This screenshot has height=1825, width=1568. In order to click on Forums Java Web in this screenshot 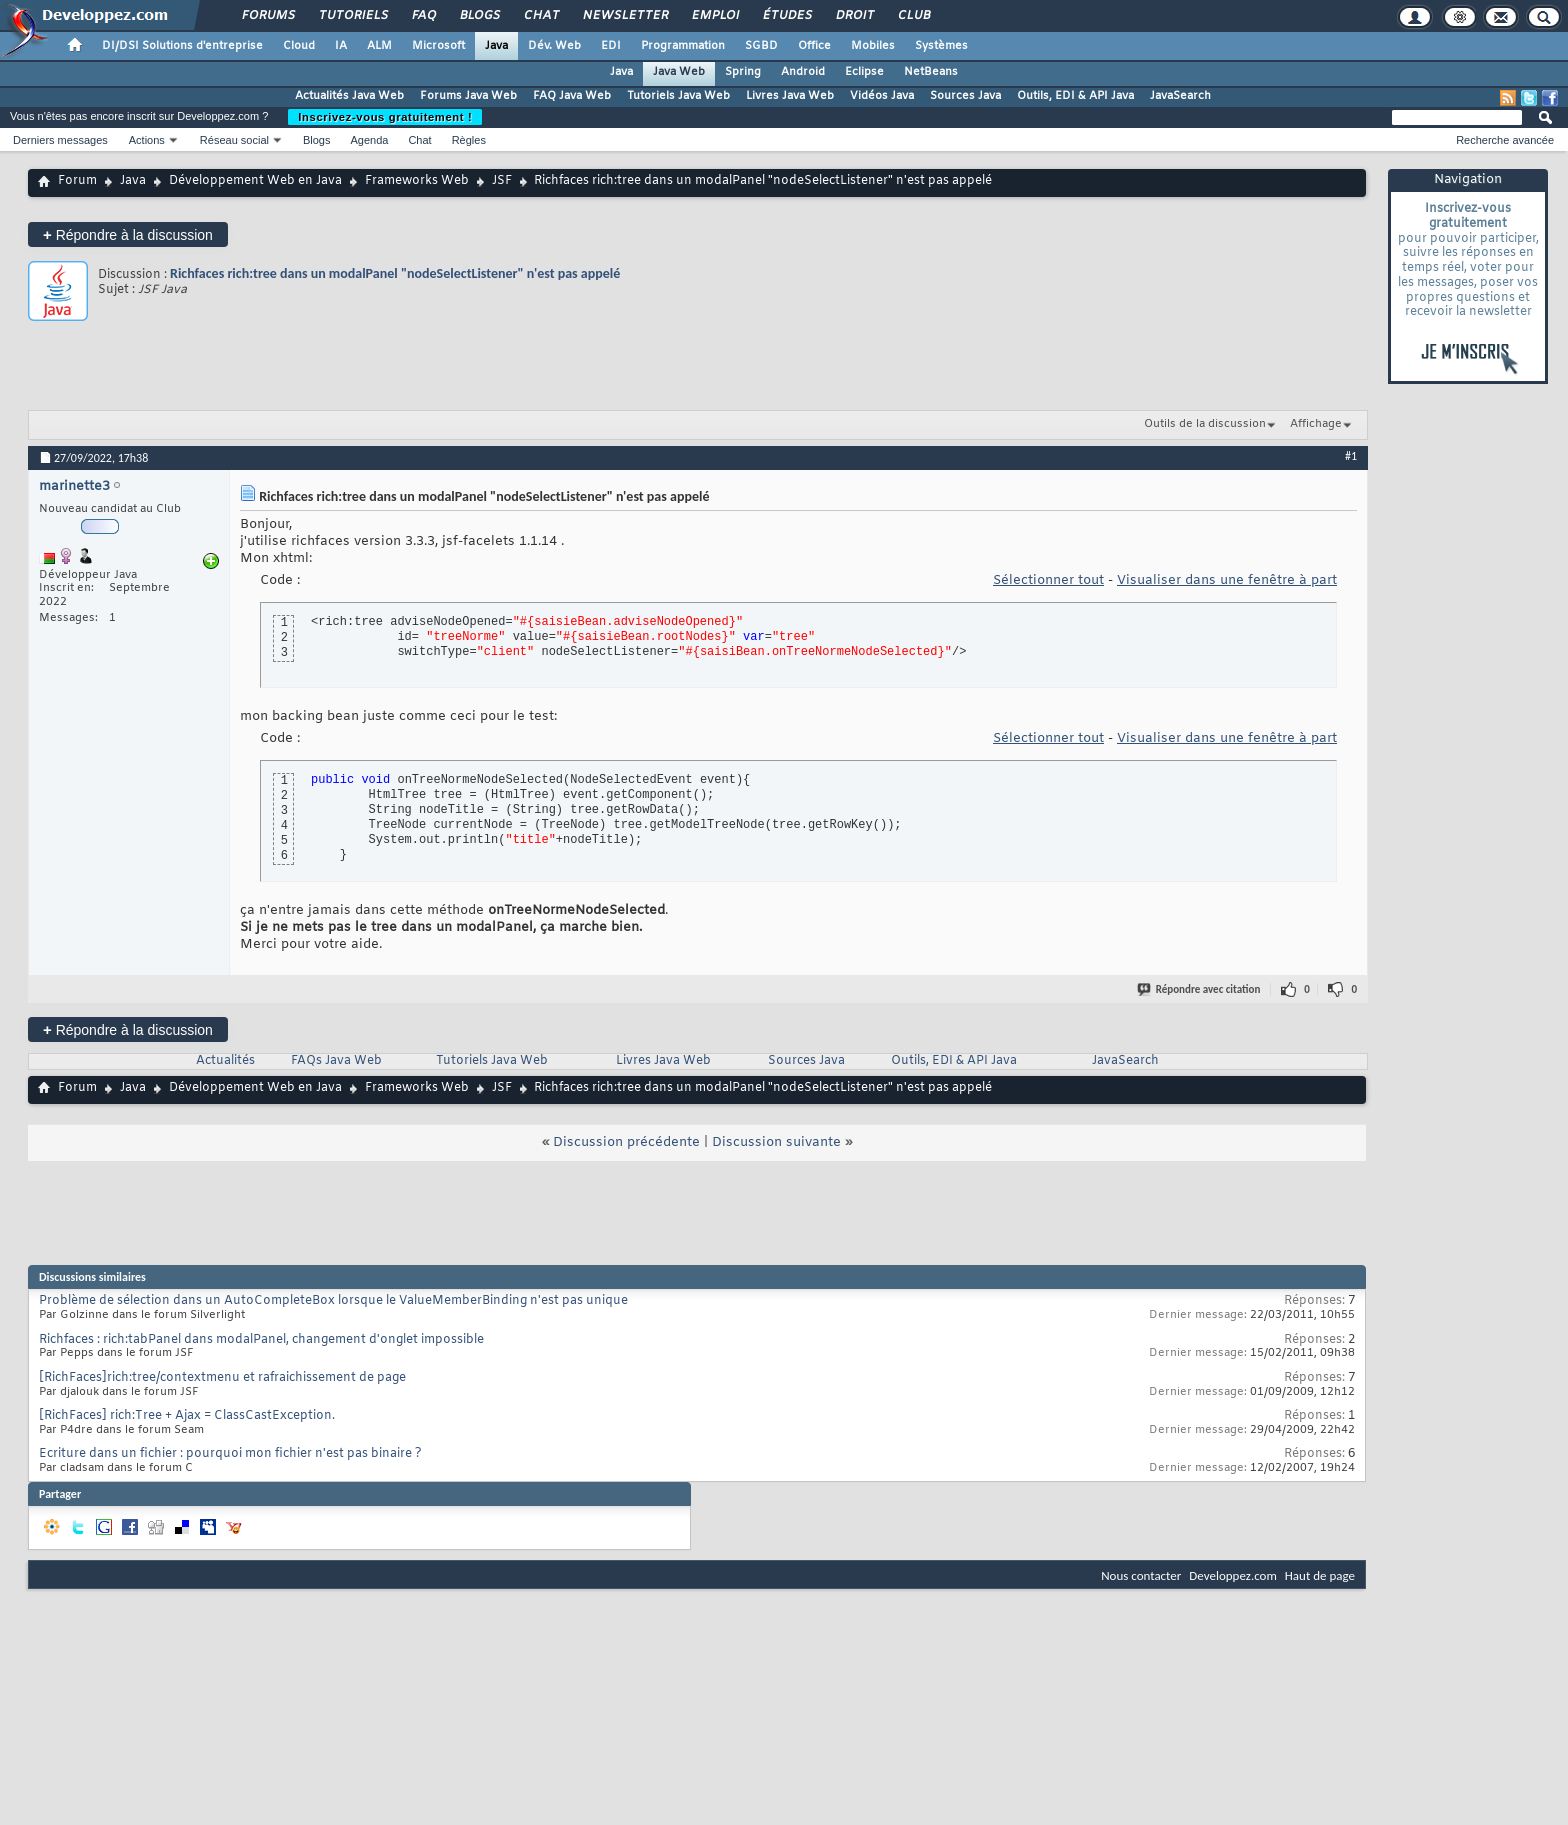, I will do `click(468, 96)`.